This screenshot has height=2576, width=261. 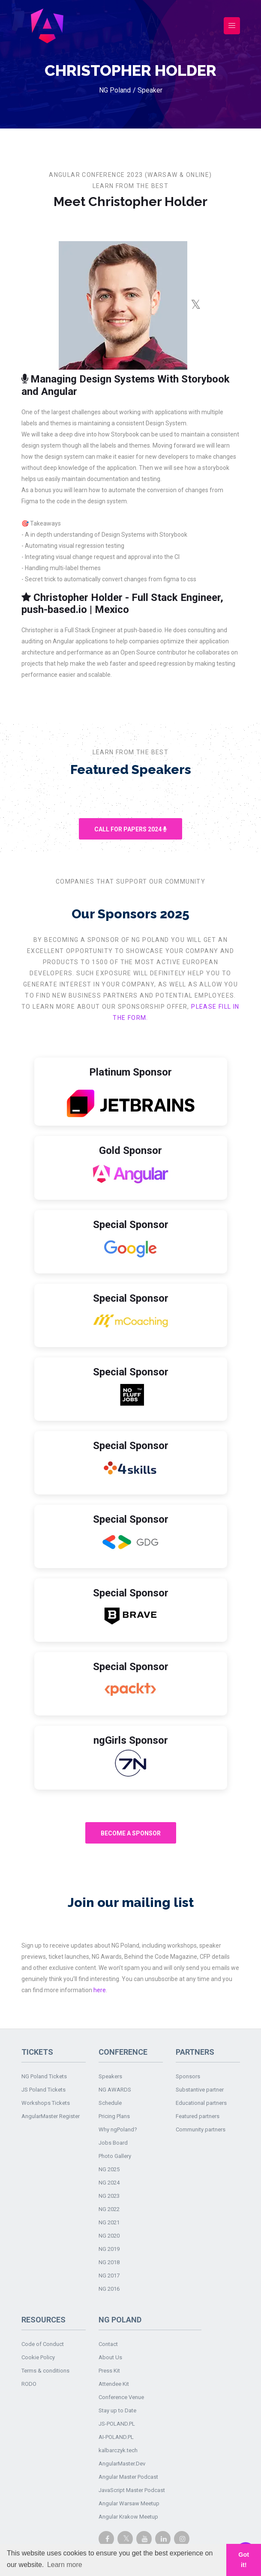 I want to click on Photo Gallery, so click(x=115, y=2156).